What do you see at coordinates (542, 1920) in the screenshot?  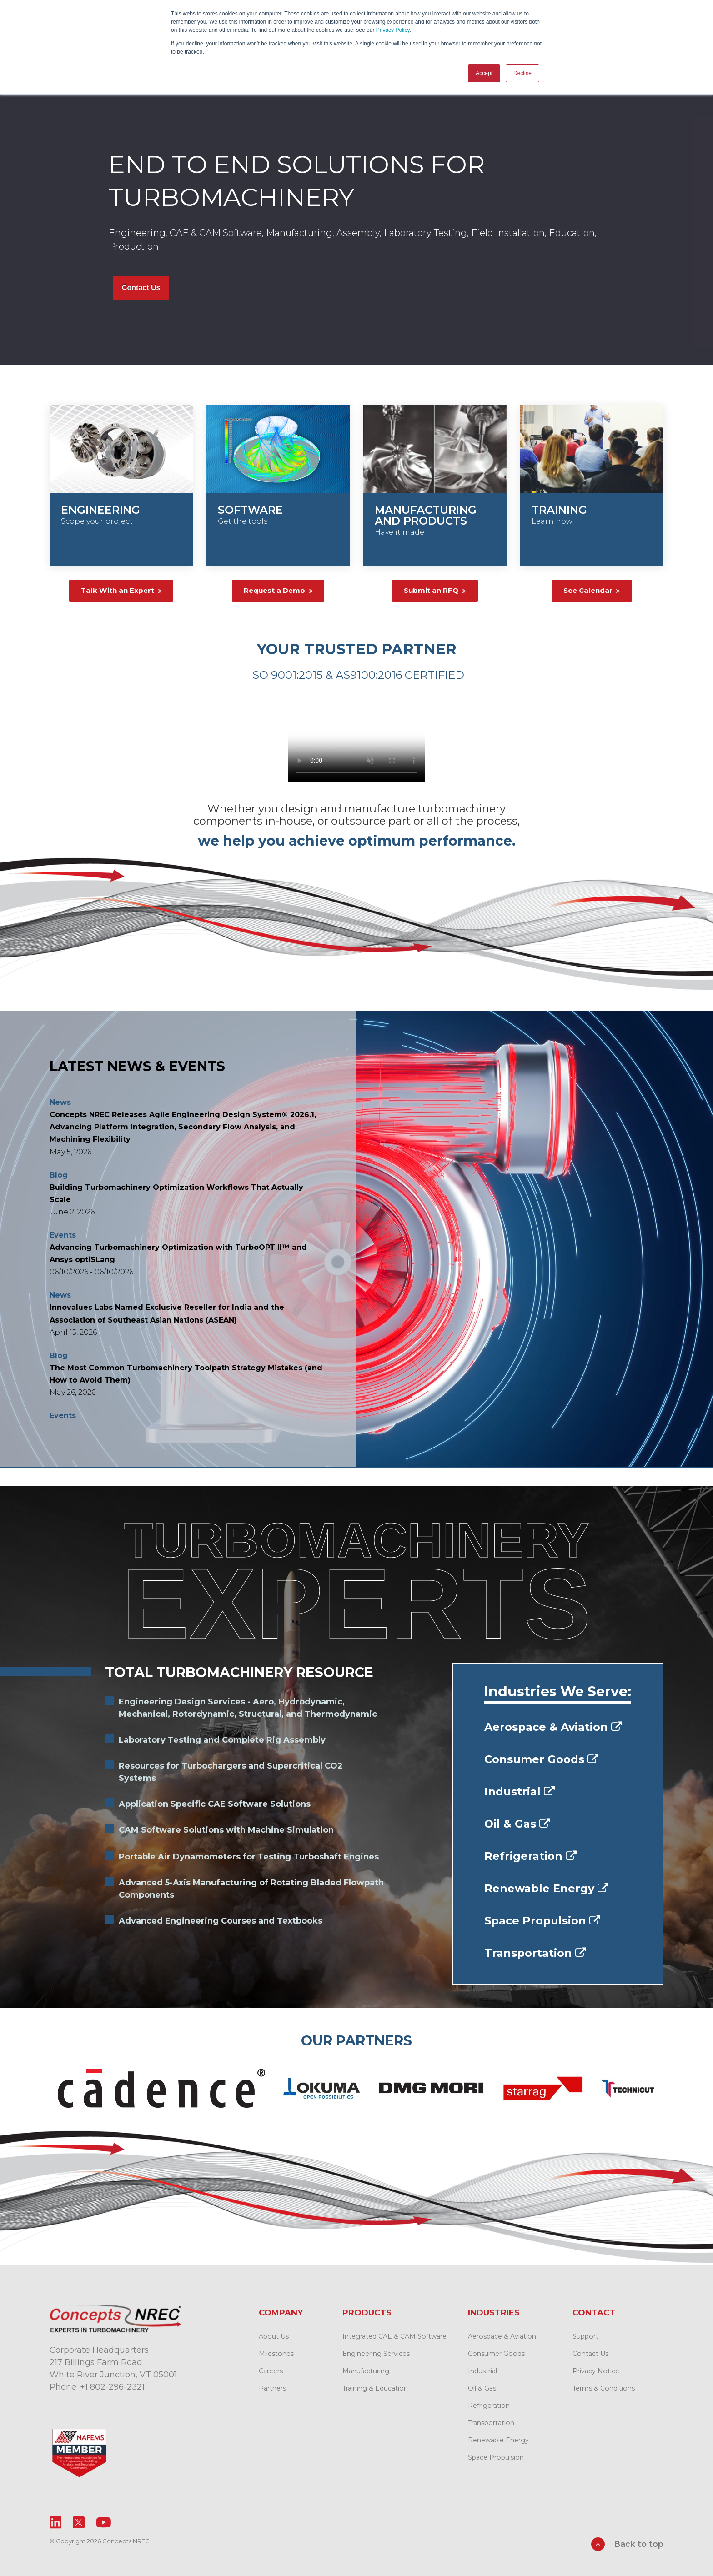 I see `Space Propulsion` at bounding box center [542, 1920].